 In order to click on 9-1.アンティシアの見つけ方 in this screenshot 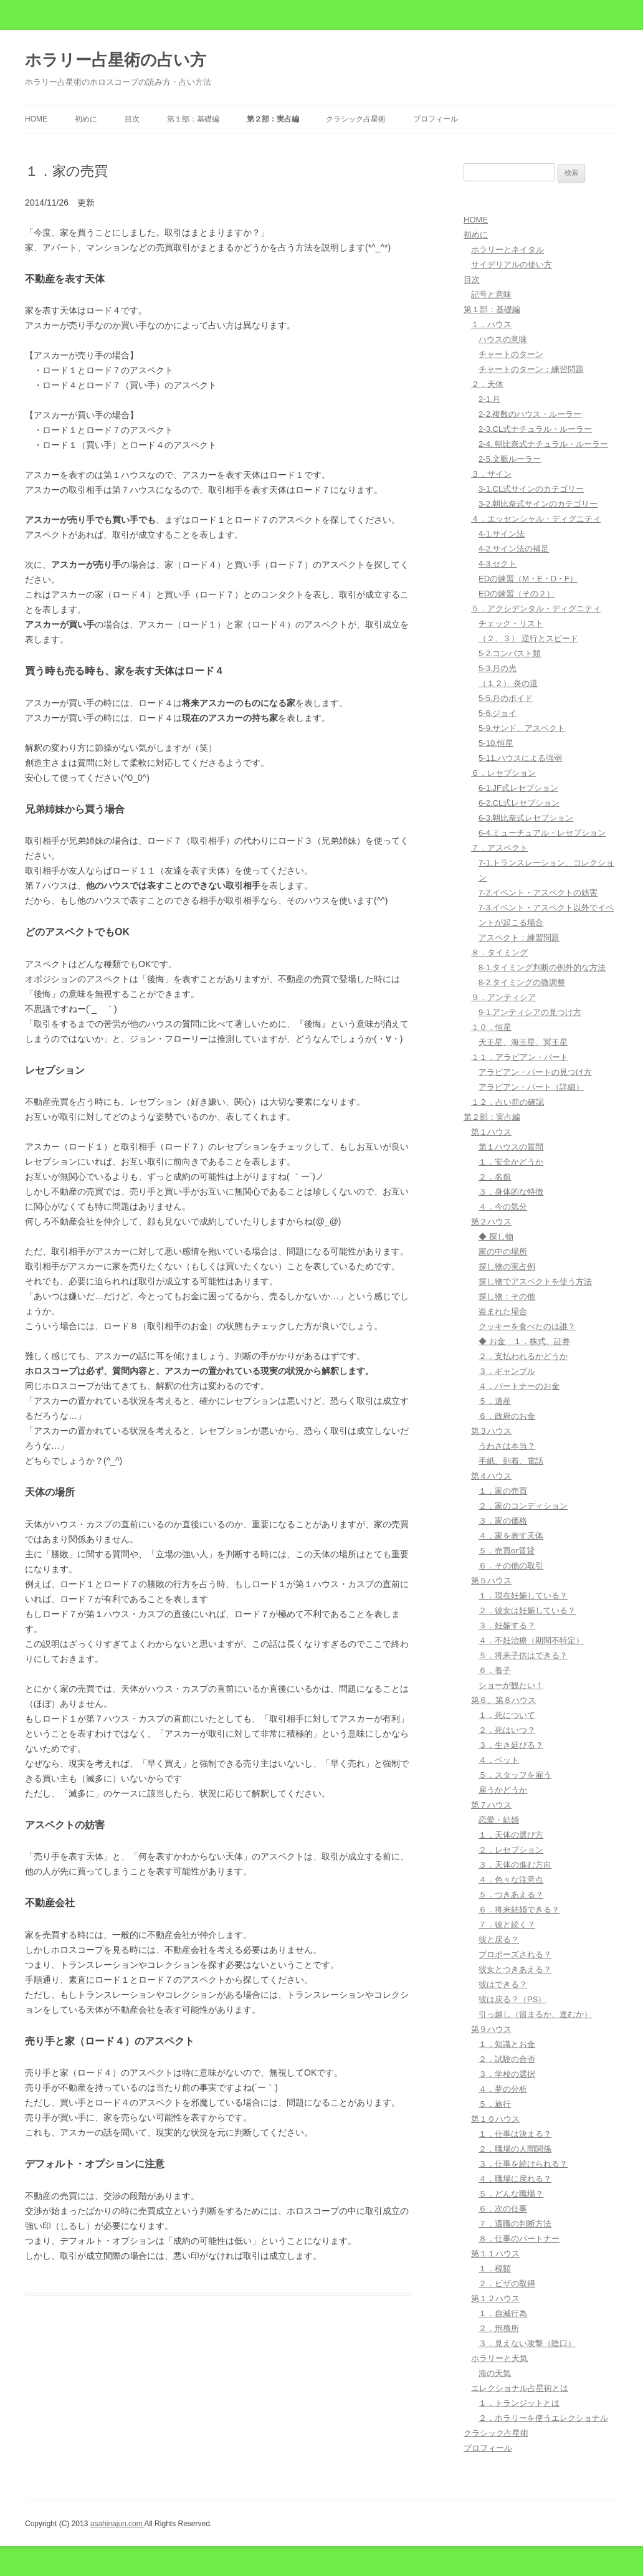, I will do `click(530, 1012)`.